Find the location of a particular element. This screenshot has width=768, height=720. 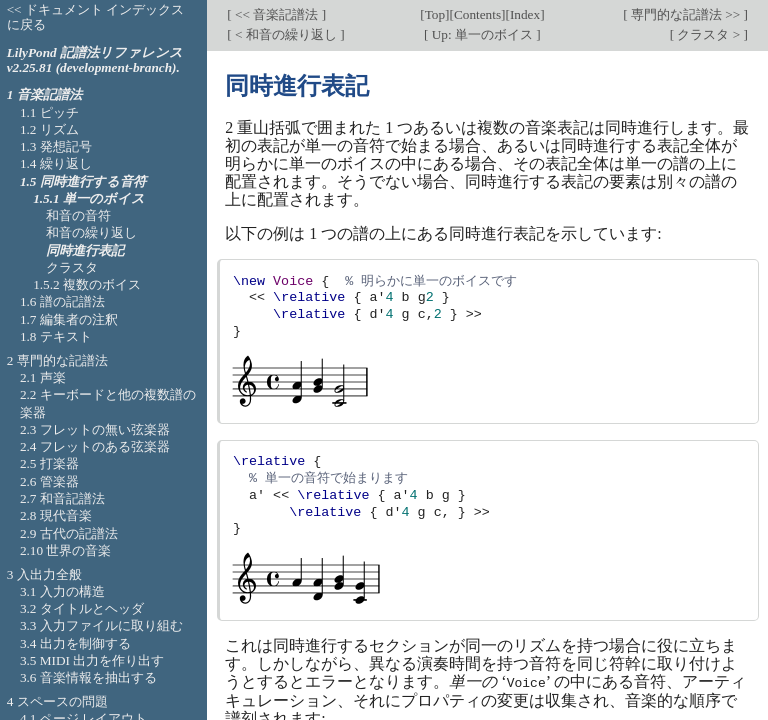

和音の音符 is located at coordinates (78, 215).